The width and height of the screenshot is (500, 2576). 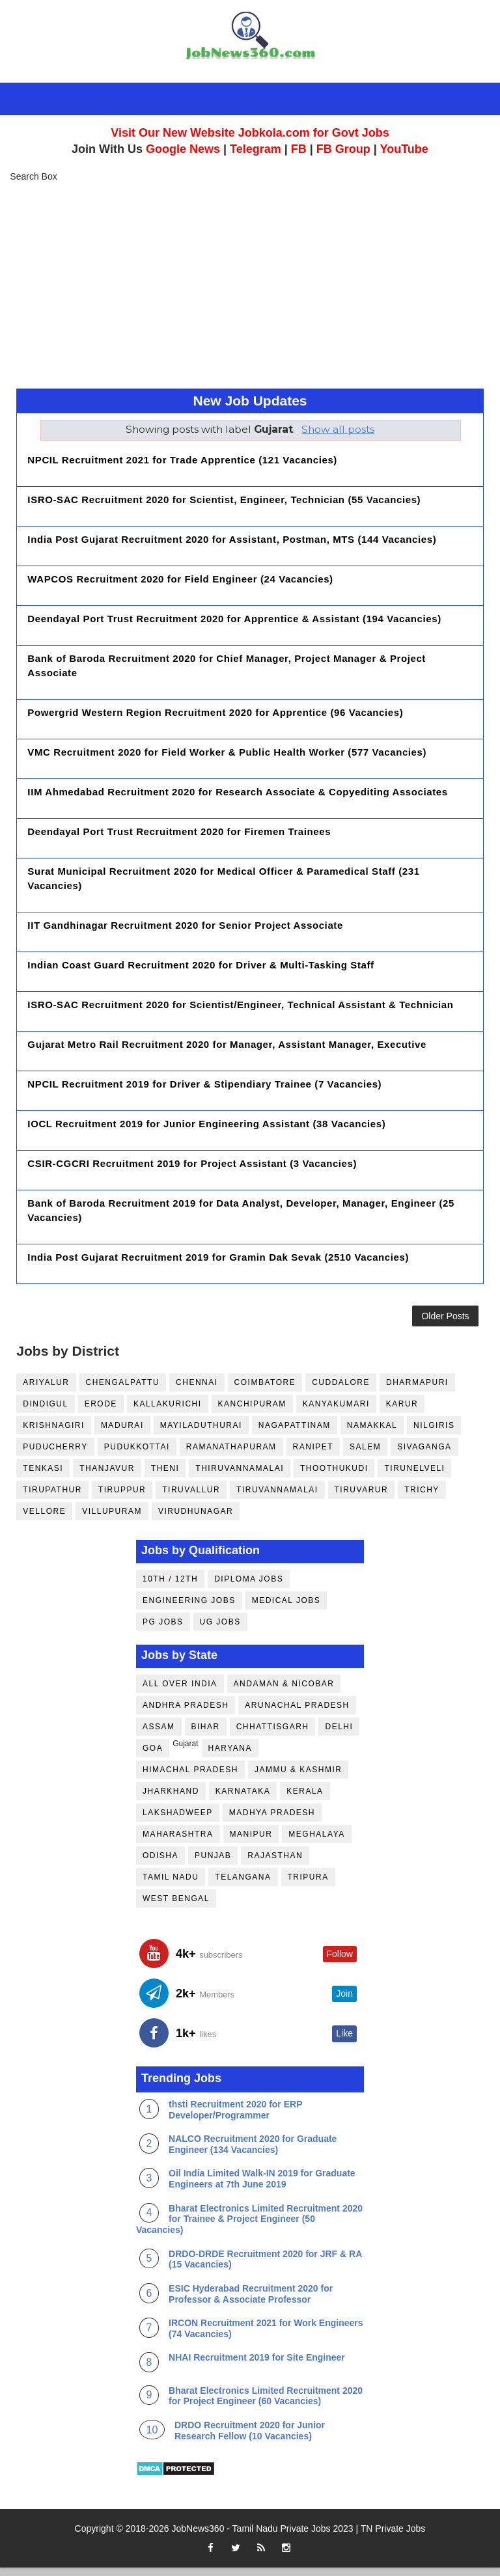 I want to click on Salem, so click(x=365, y=1454).